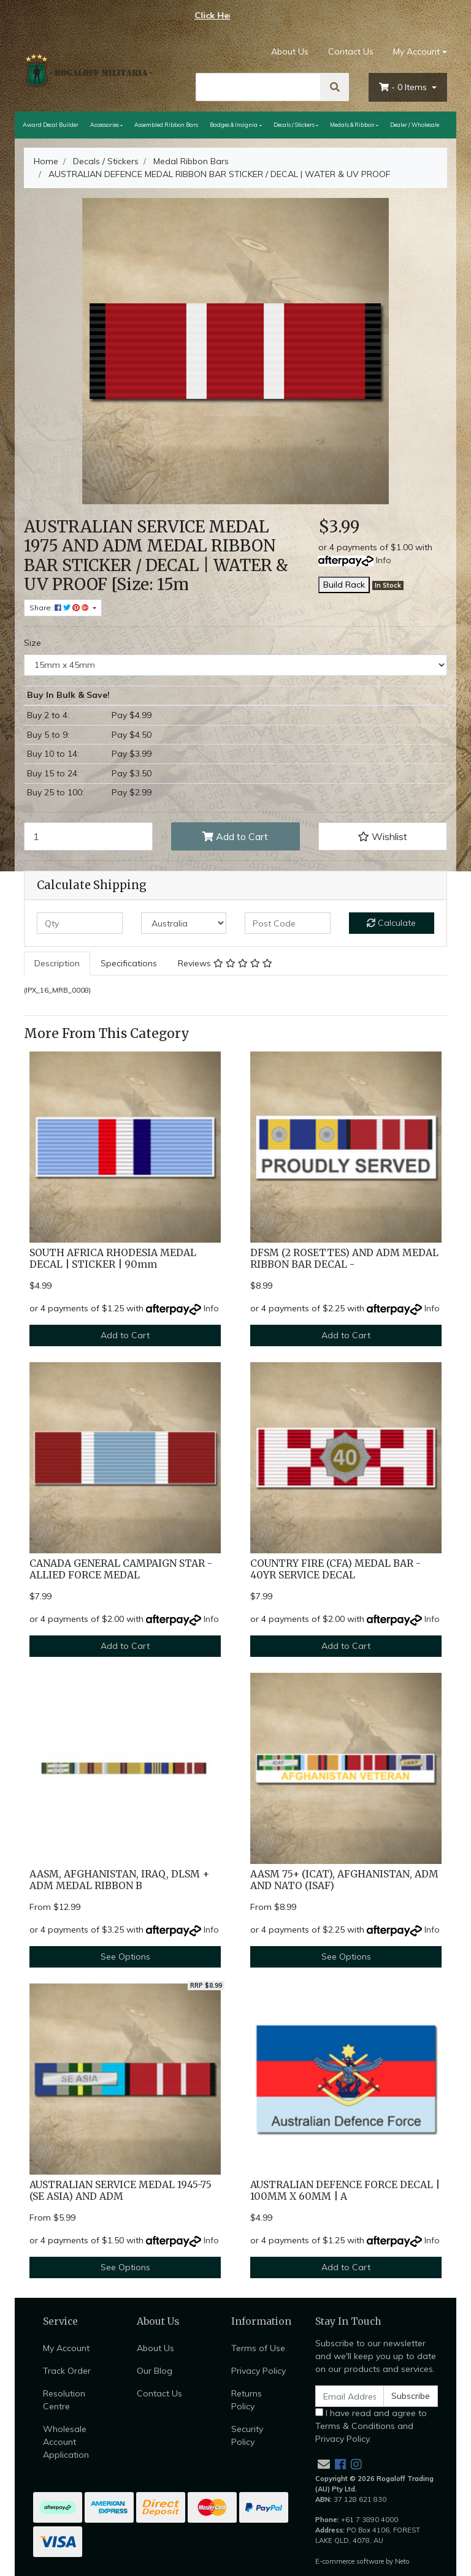  Describe the element at coordinates (120, 1569) in the screenshot. I see `CANADA GENERAL CAMPAIGN STAR - ALLIED FORCE MEDAL` at that location.